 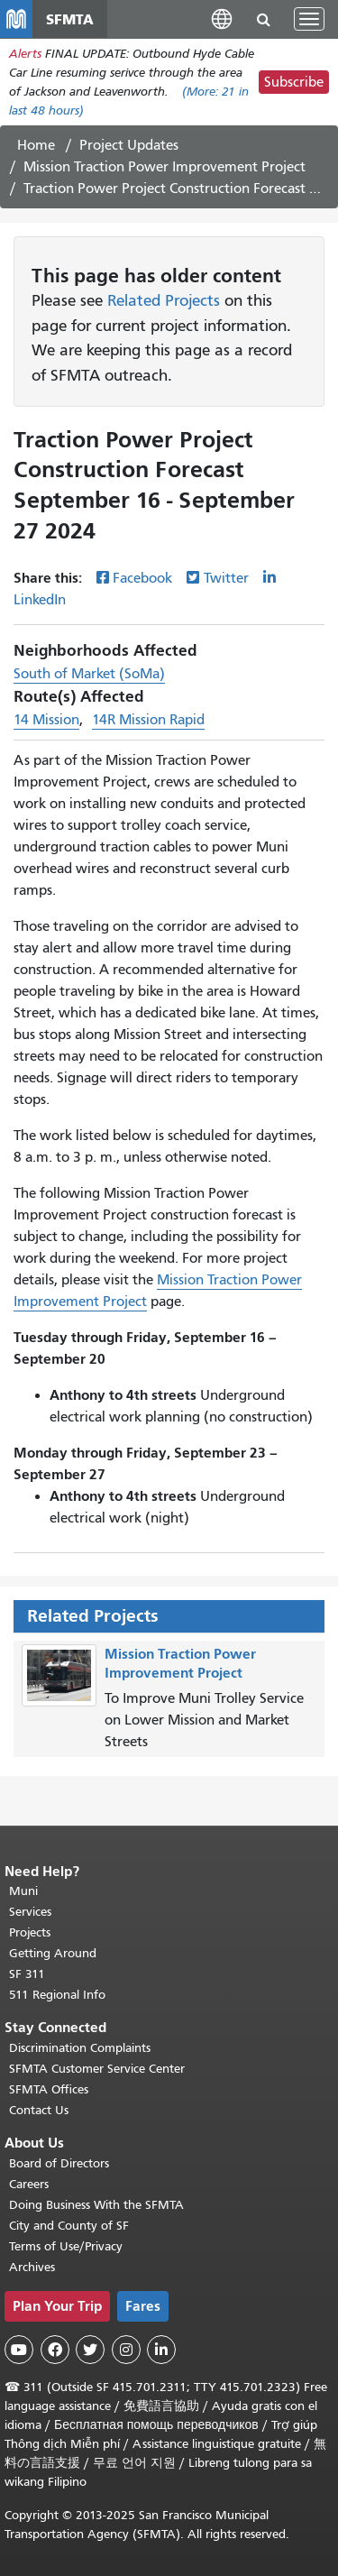 I want to click on Projects, so click(x=29, y=1932).